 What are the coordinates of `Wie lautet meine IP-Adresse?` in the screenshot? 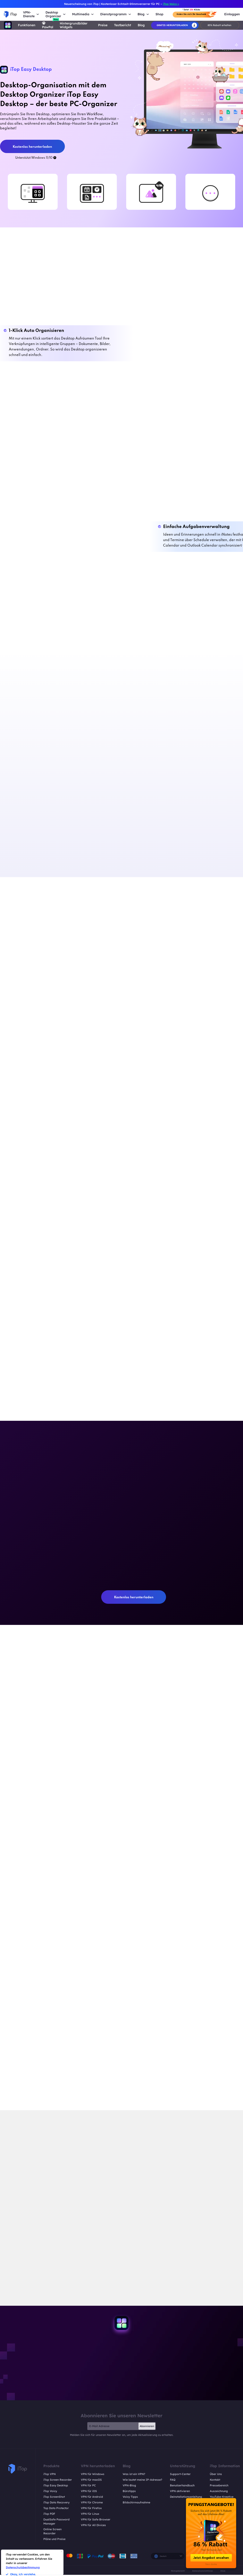 It's located at (142, 2481).